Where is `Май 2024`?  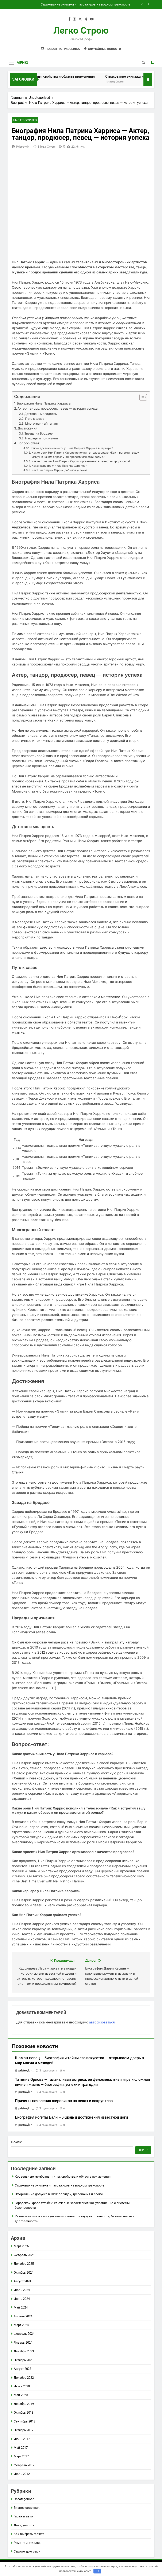 Май 2024 is located at coordinates (21, 2308).